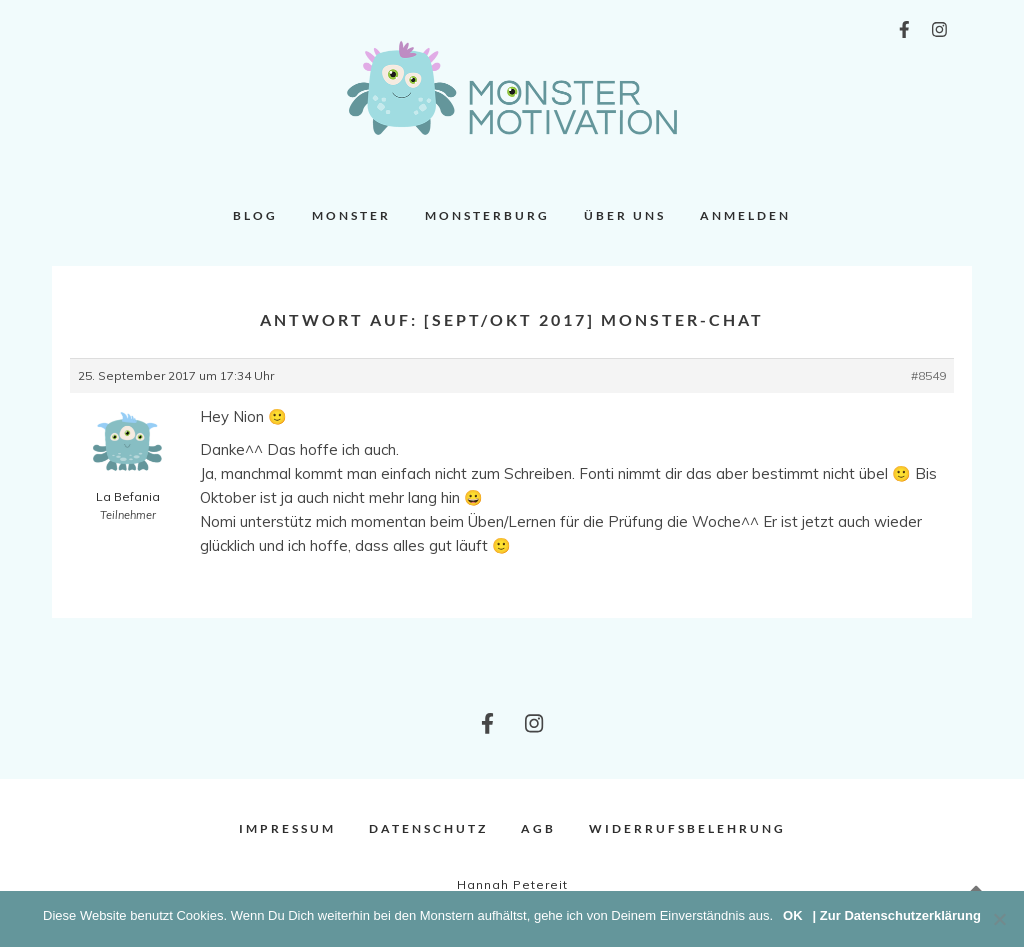 The image size is (1024, 947). I want to click on | Zur Datenschutzerklärung, so click(897, 915).